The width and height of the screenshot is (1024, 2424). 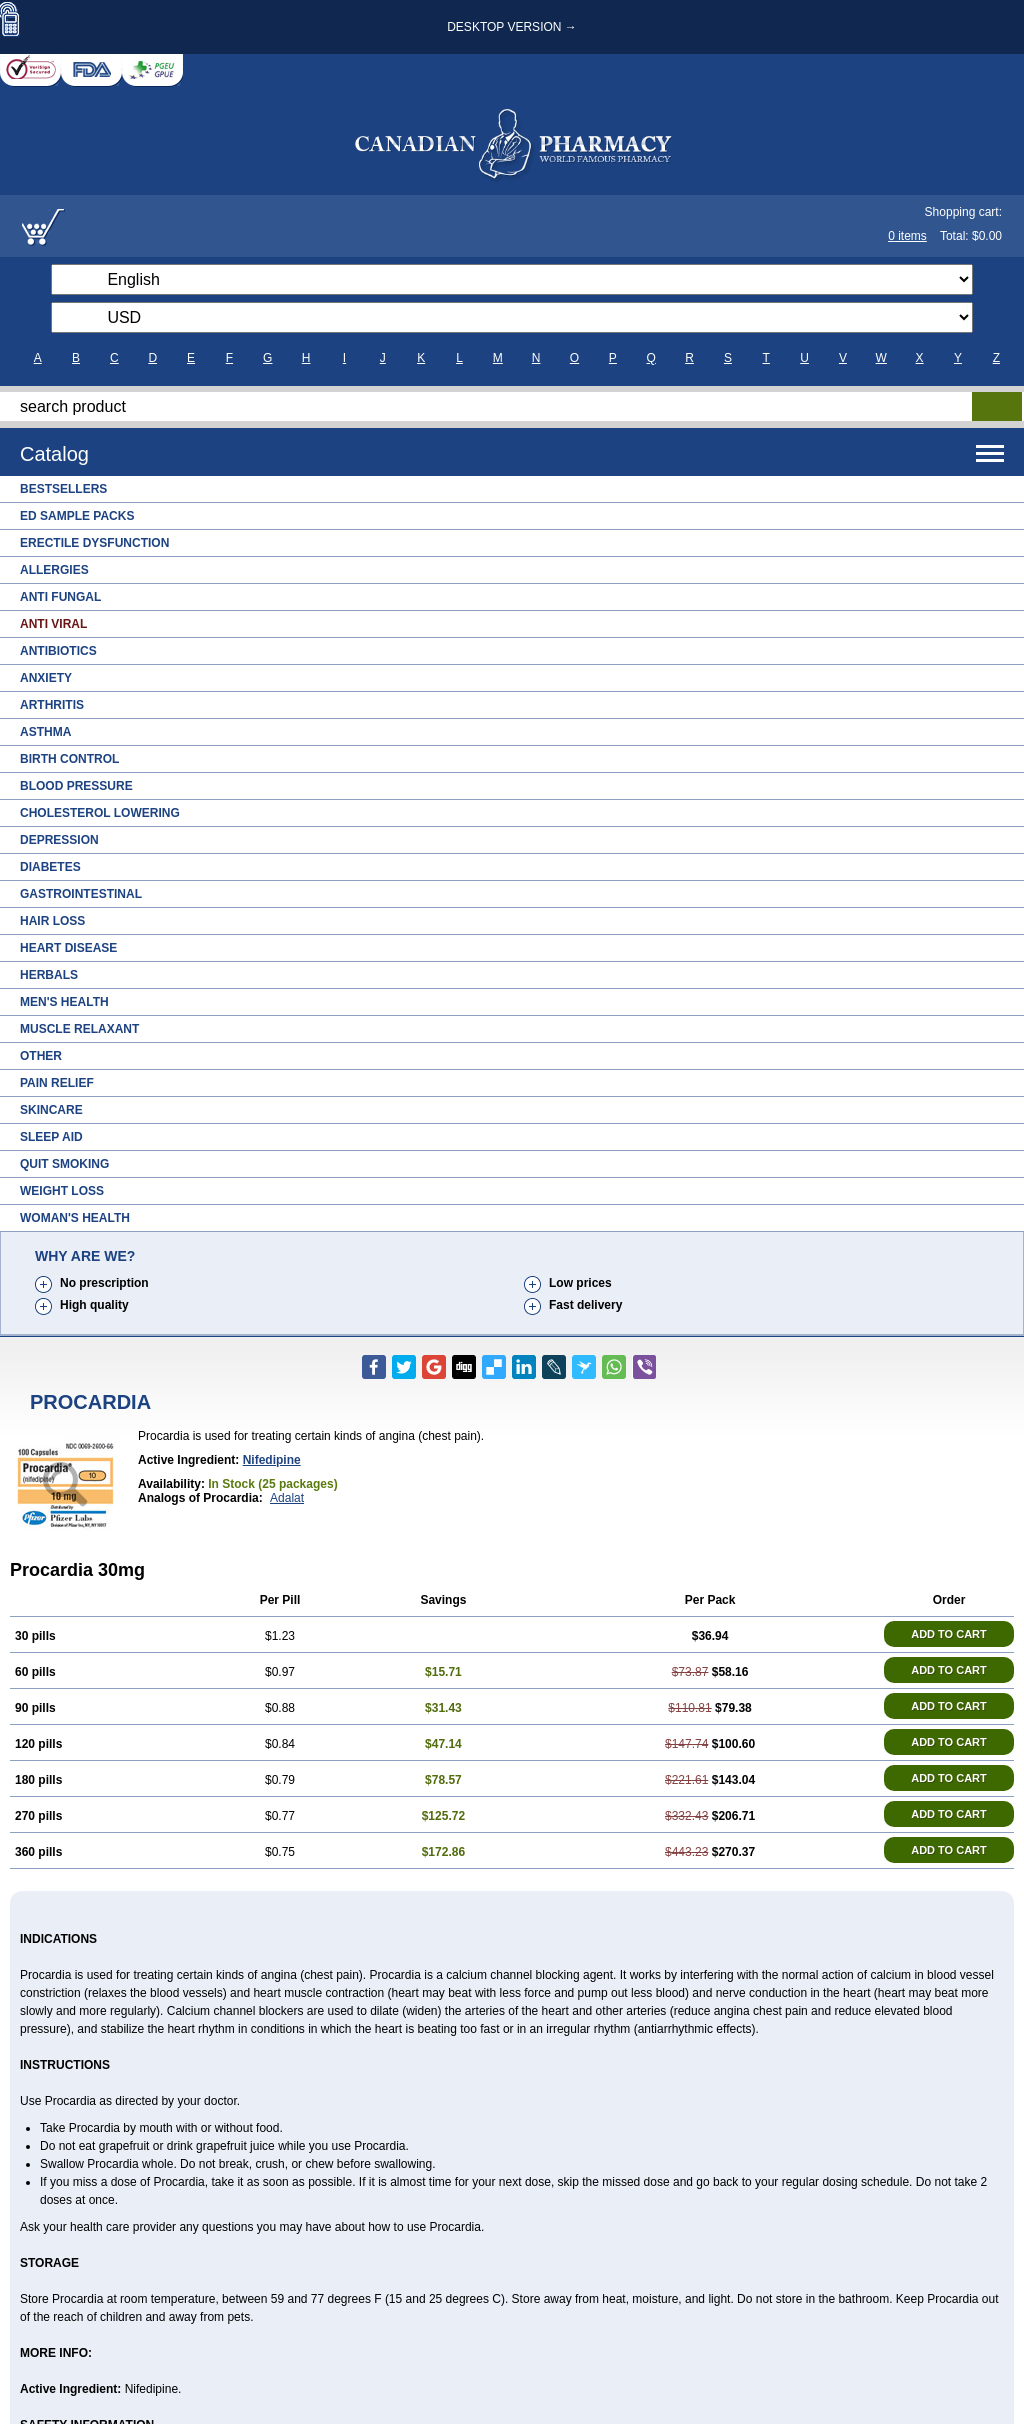 I want to click on Allergies, so click(x=54, y=570).